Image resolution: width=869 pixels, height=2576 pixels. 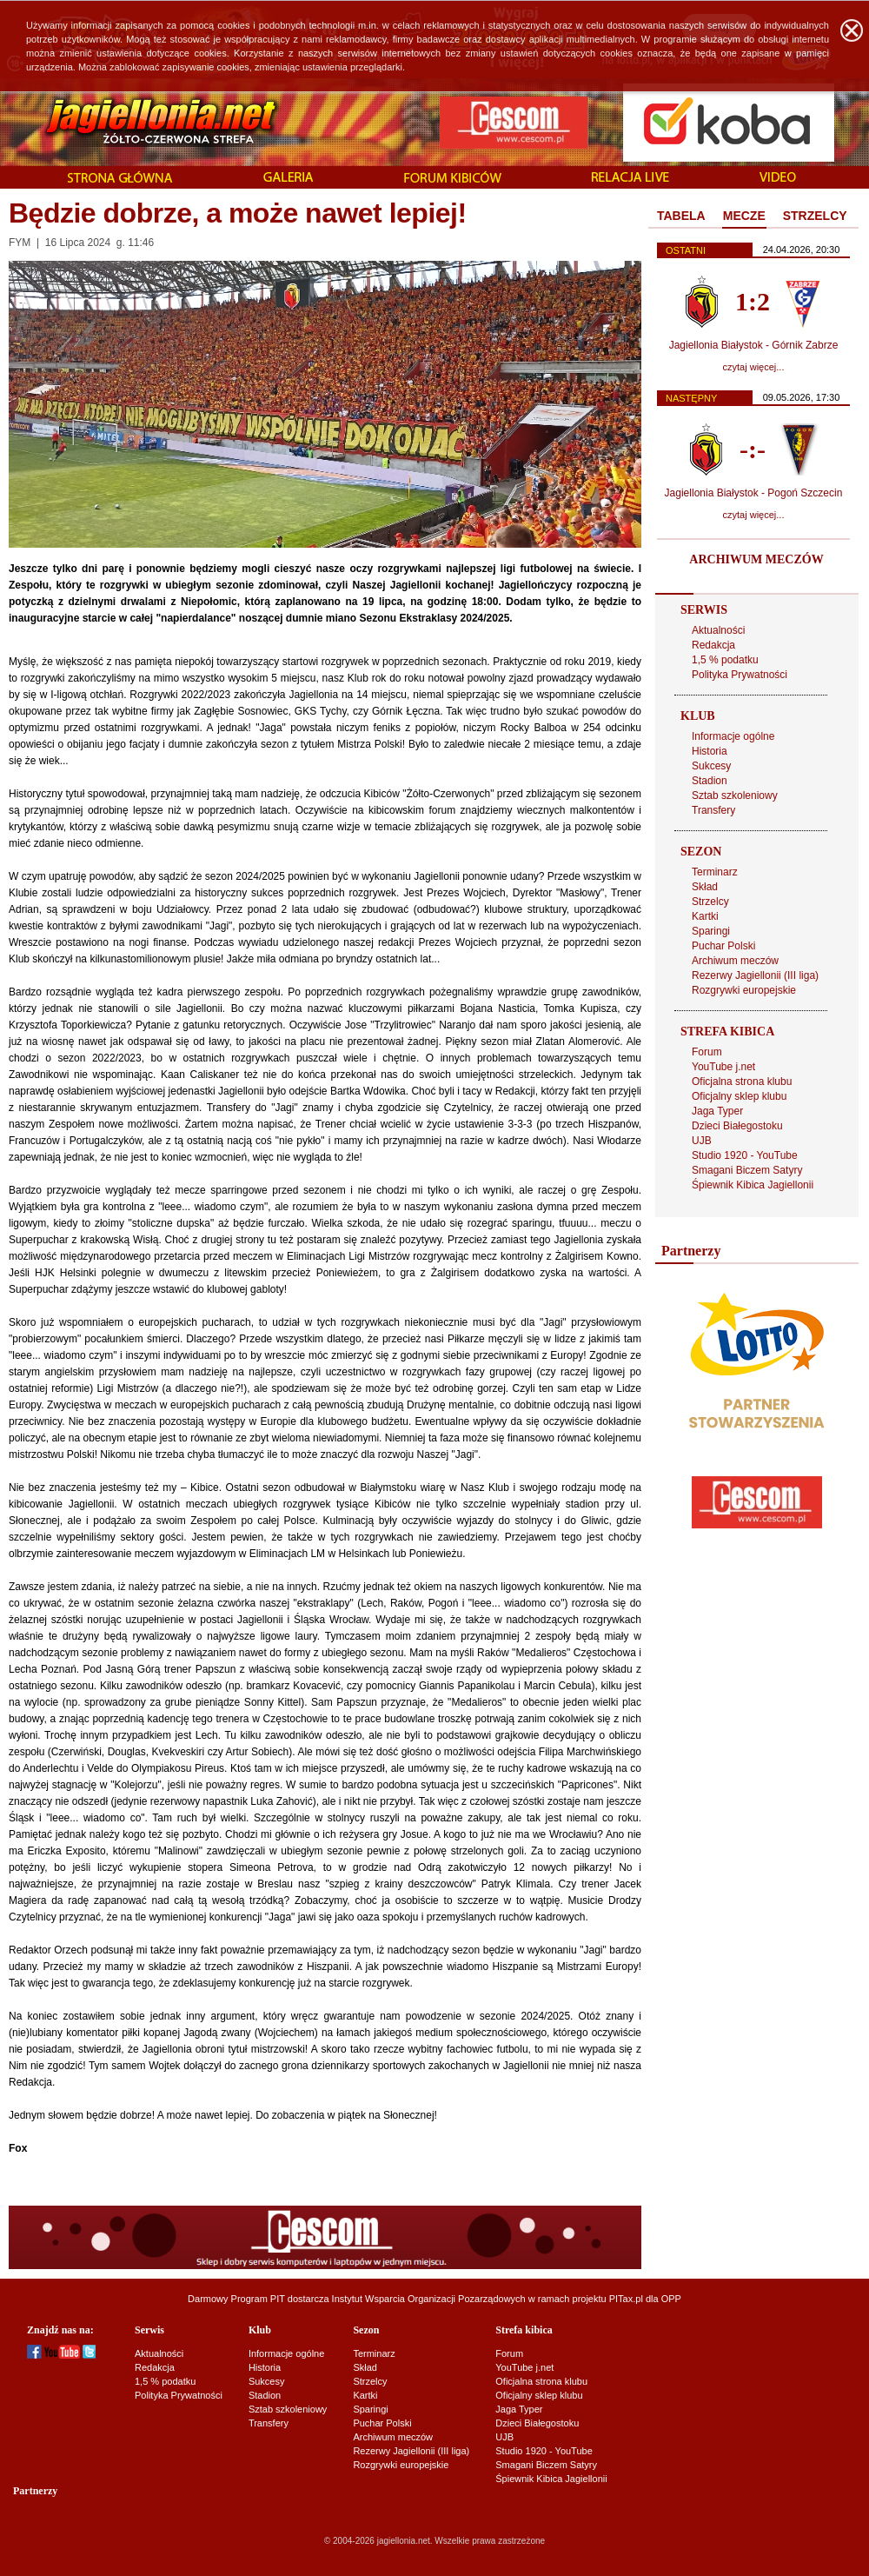 I want to click on Rozgrywki europejskie, so click(x=744, y=990).